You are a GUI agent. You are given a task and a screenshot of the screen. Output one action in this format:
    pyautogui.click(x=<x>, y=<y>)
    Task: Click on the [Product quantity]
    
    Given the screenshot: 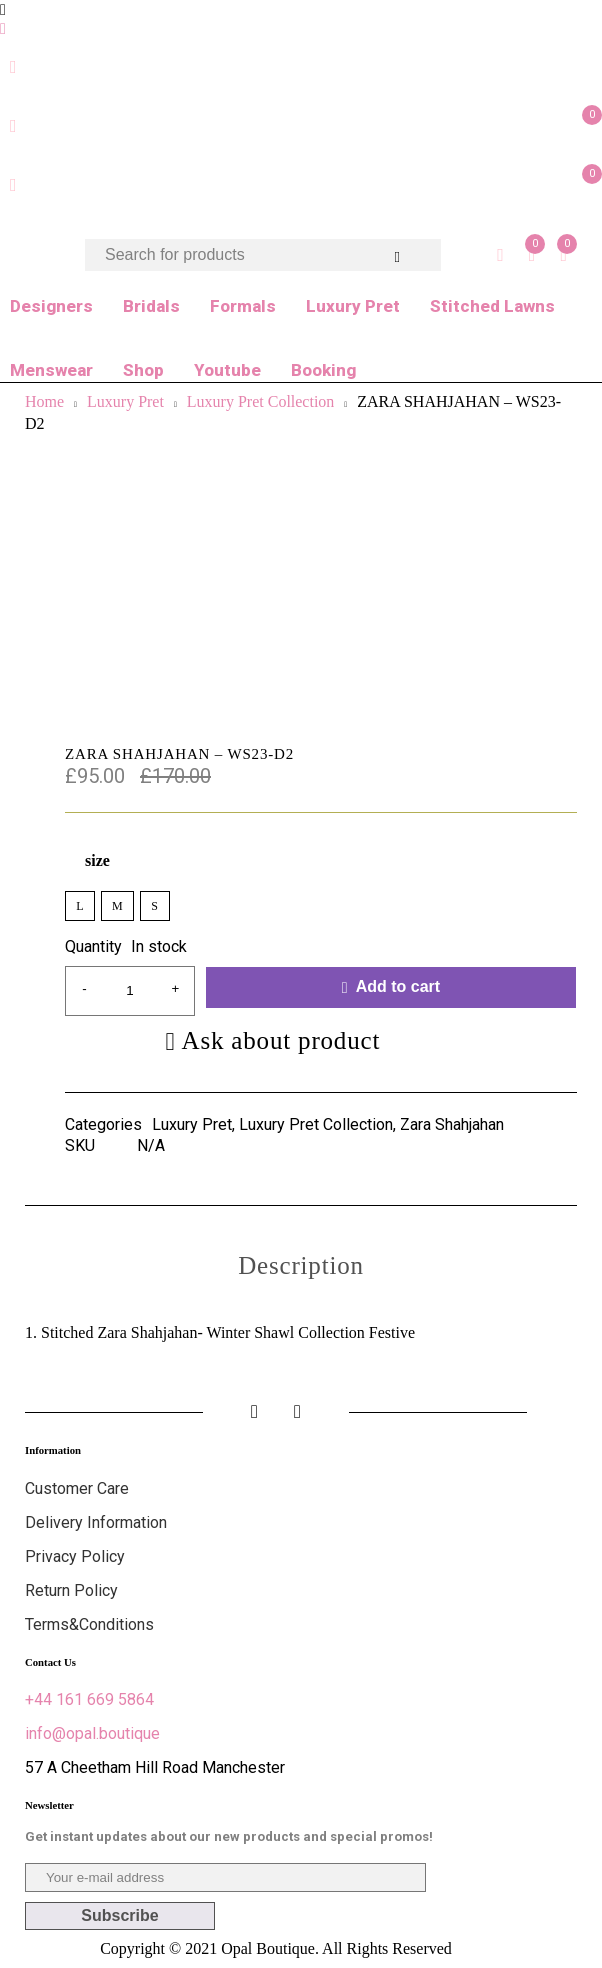 What is the action you would take?
    pyautogui.click(x=130, y=991)
    